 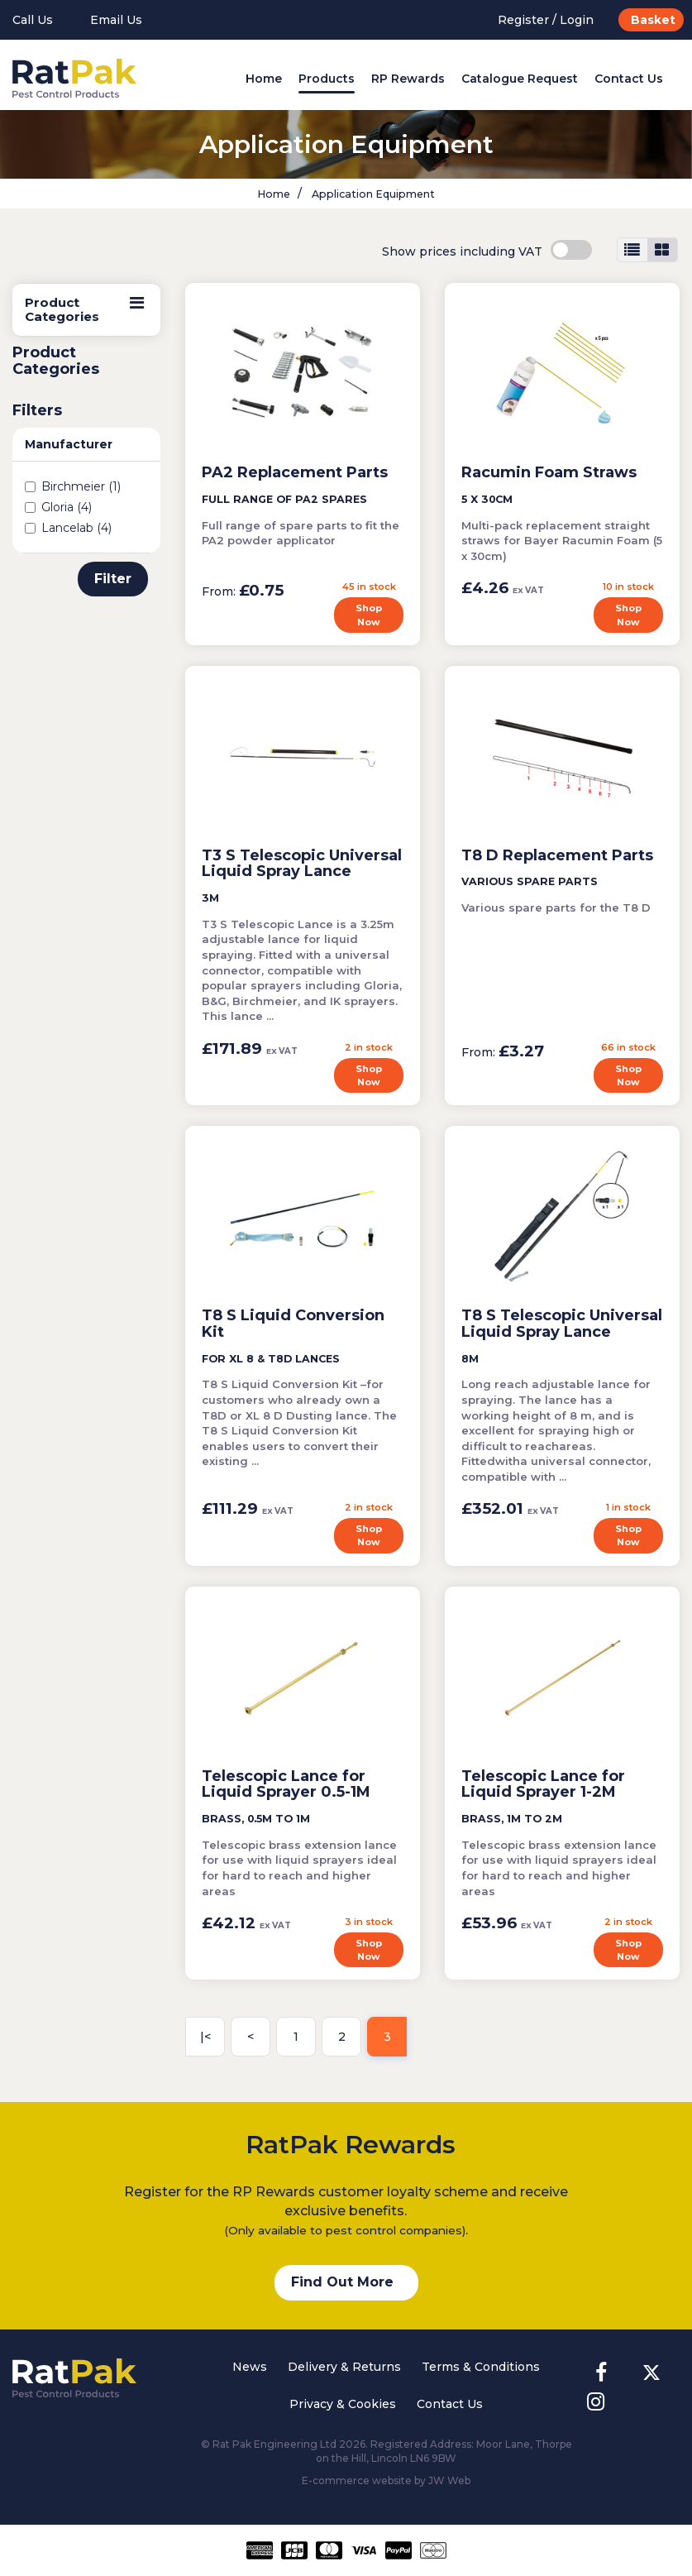 What do you see at coordinates (112, 579) in the screenshot?
I see `Filter` at bounding box center [112, 579].